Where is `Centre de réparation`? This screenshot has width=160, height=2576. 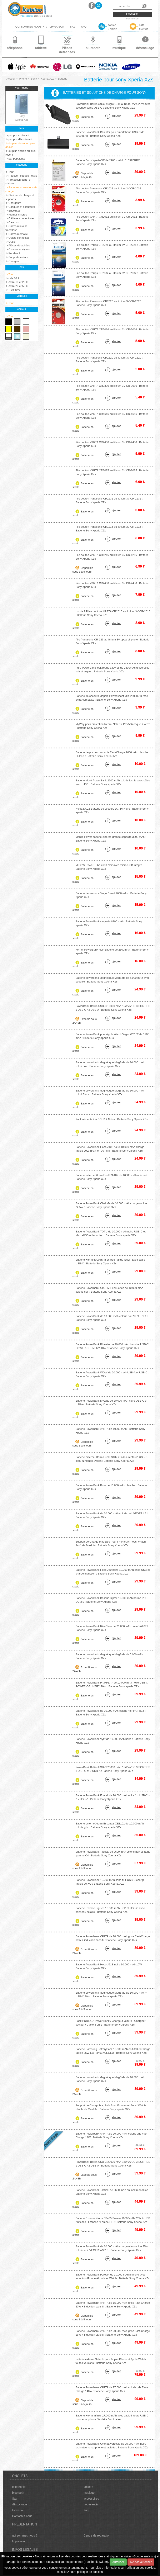
Centre de réparation is located at coordinates (97, 2535).